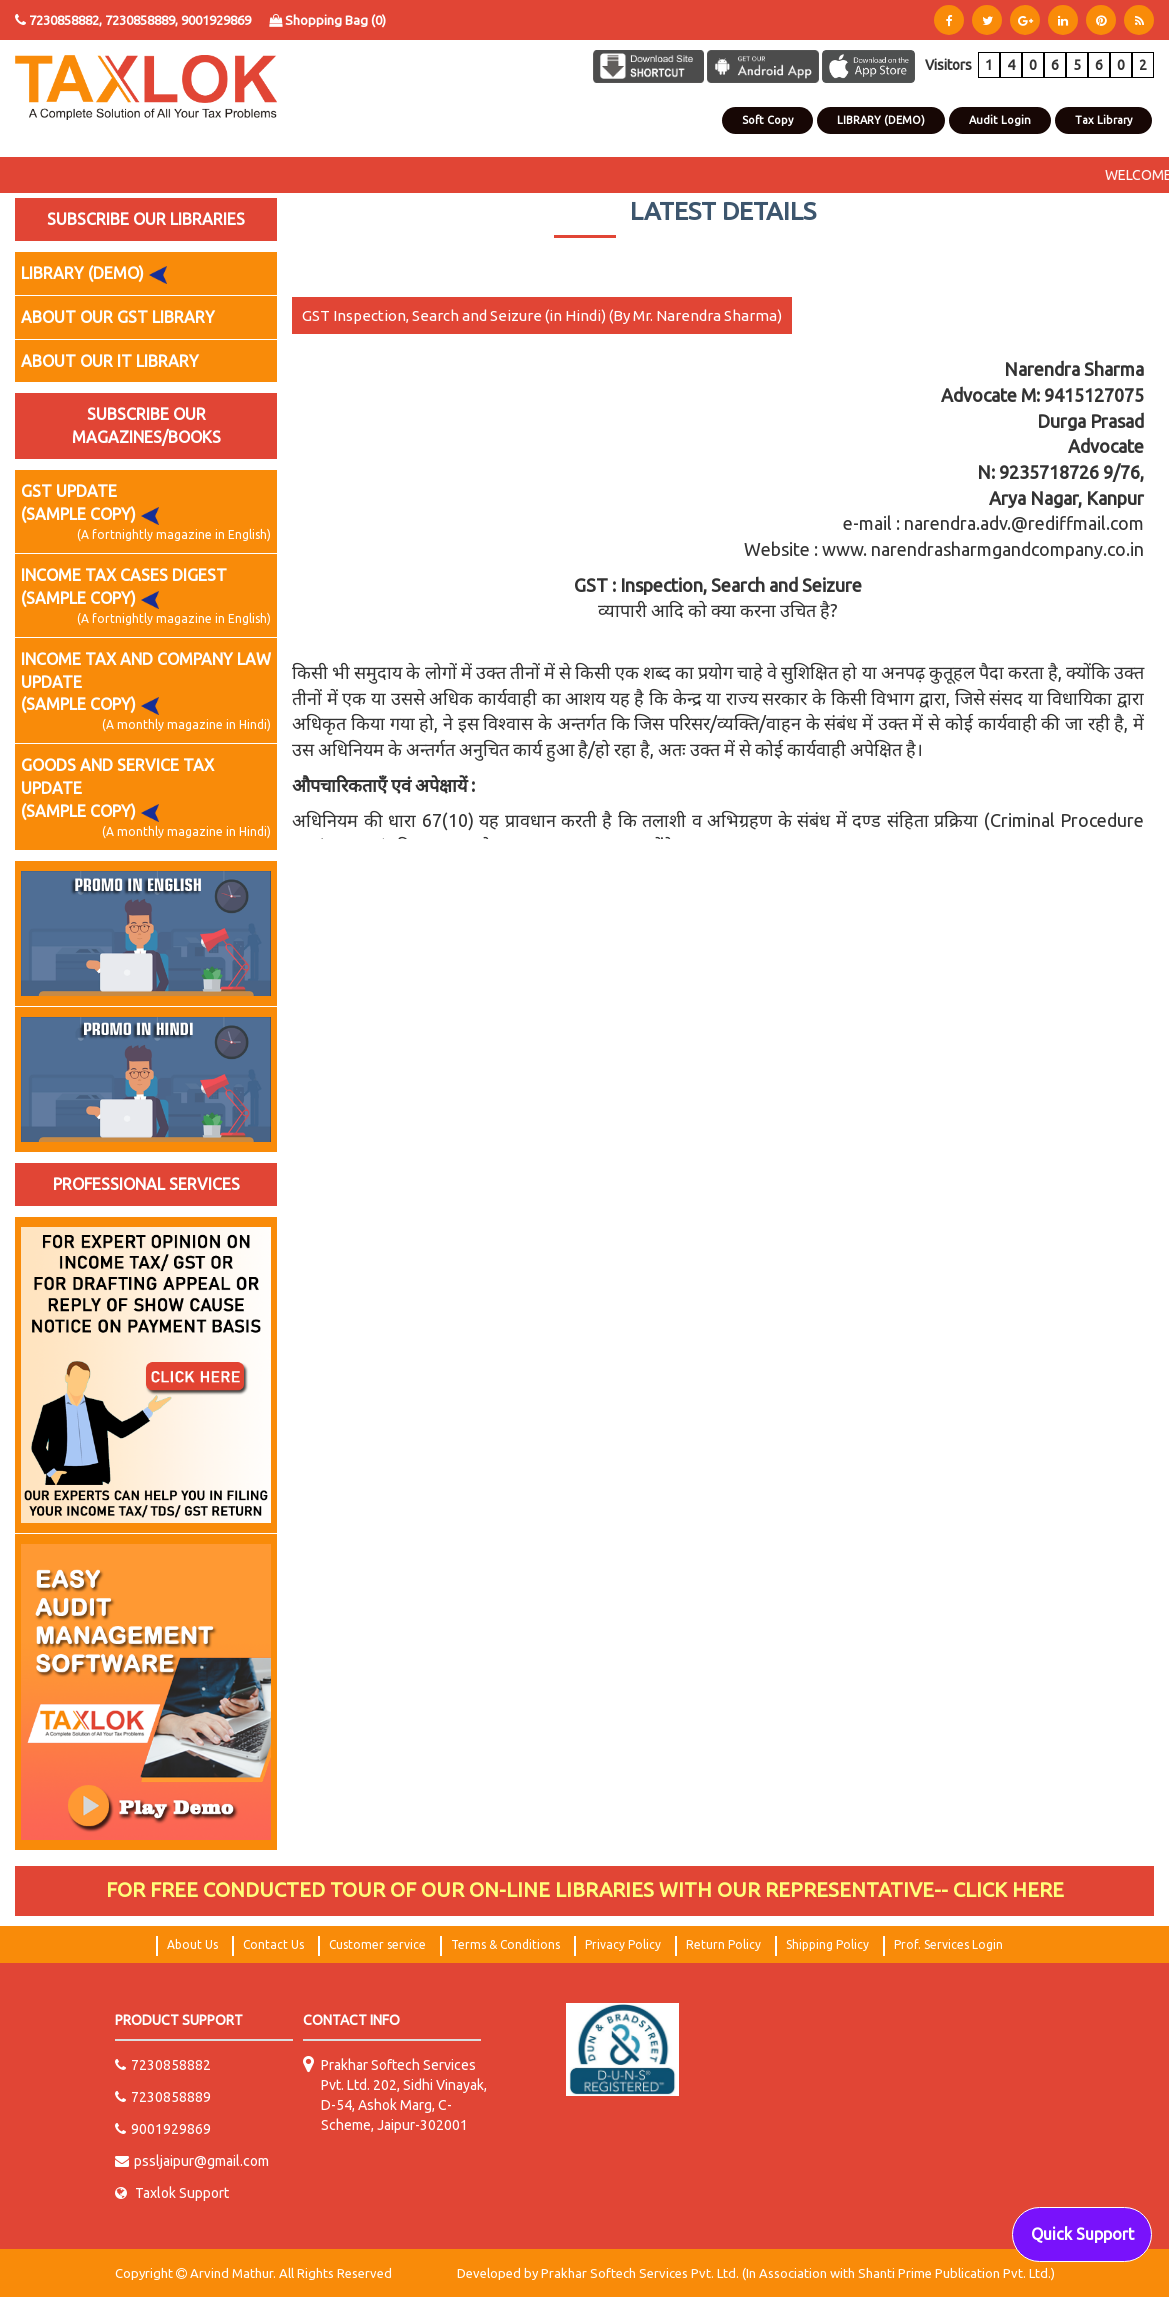 This screenshot has height=2297, width=1169. What do you see at coordinates (1082, 2234) in the screenshot?
I see `Quick Support` at bounding box center [1082, 2234].